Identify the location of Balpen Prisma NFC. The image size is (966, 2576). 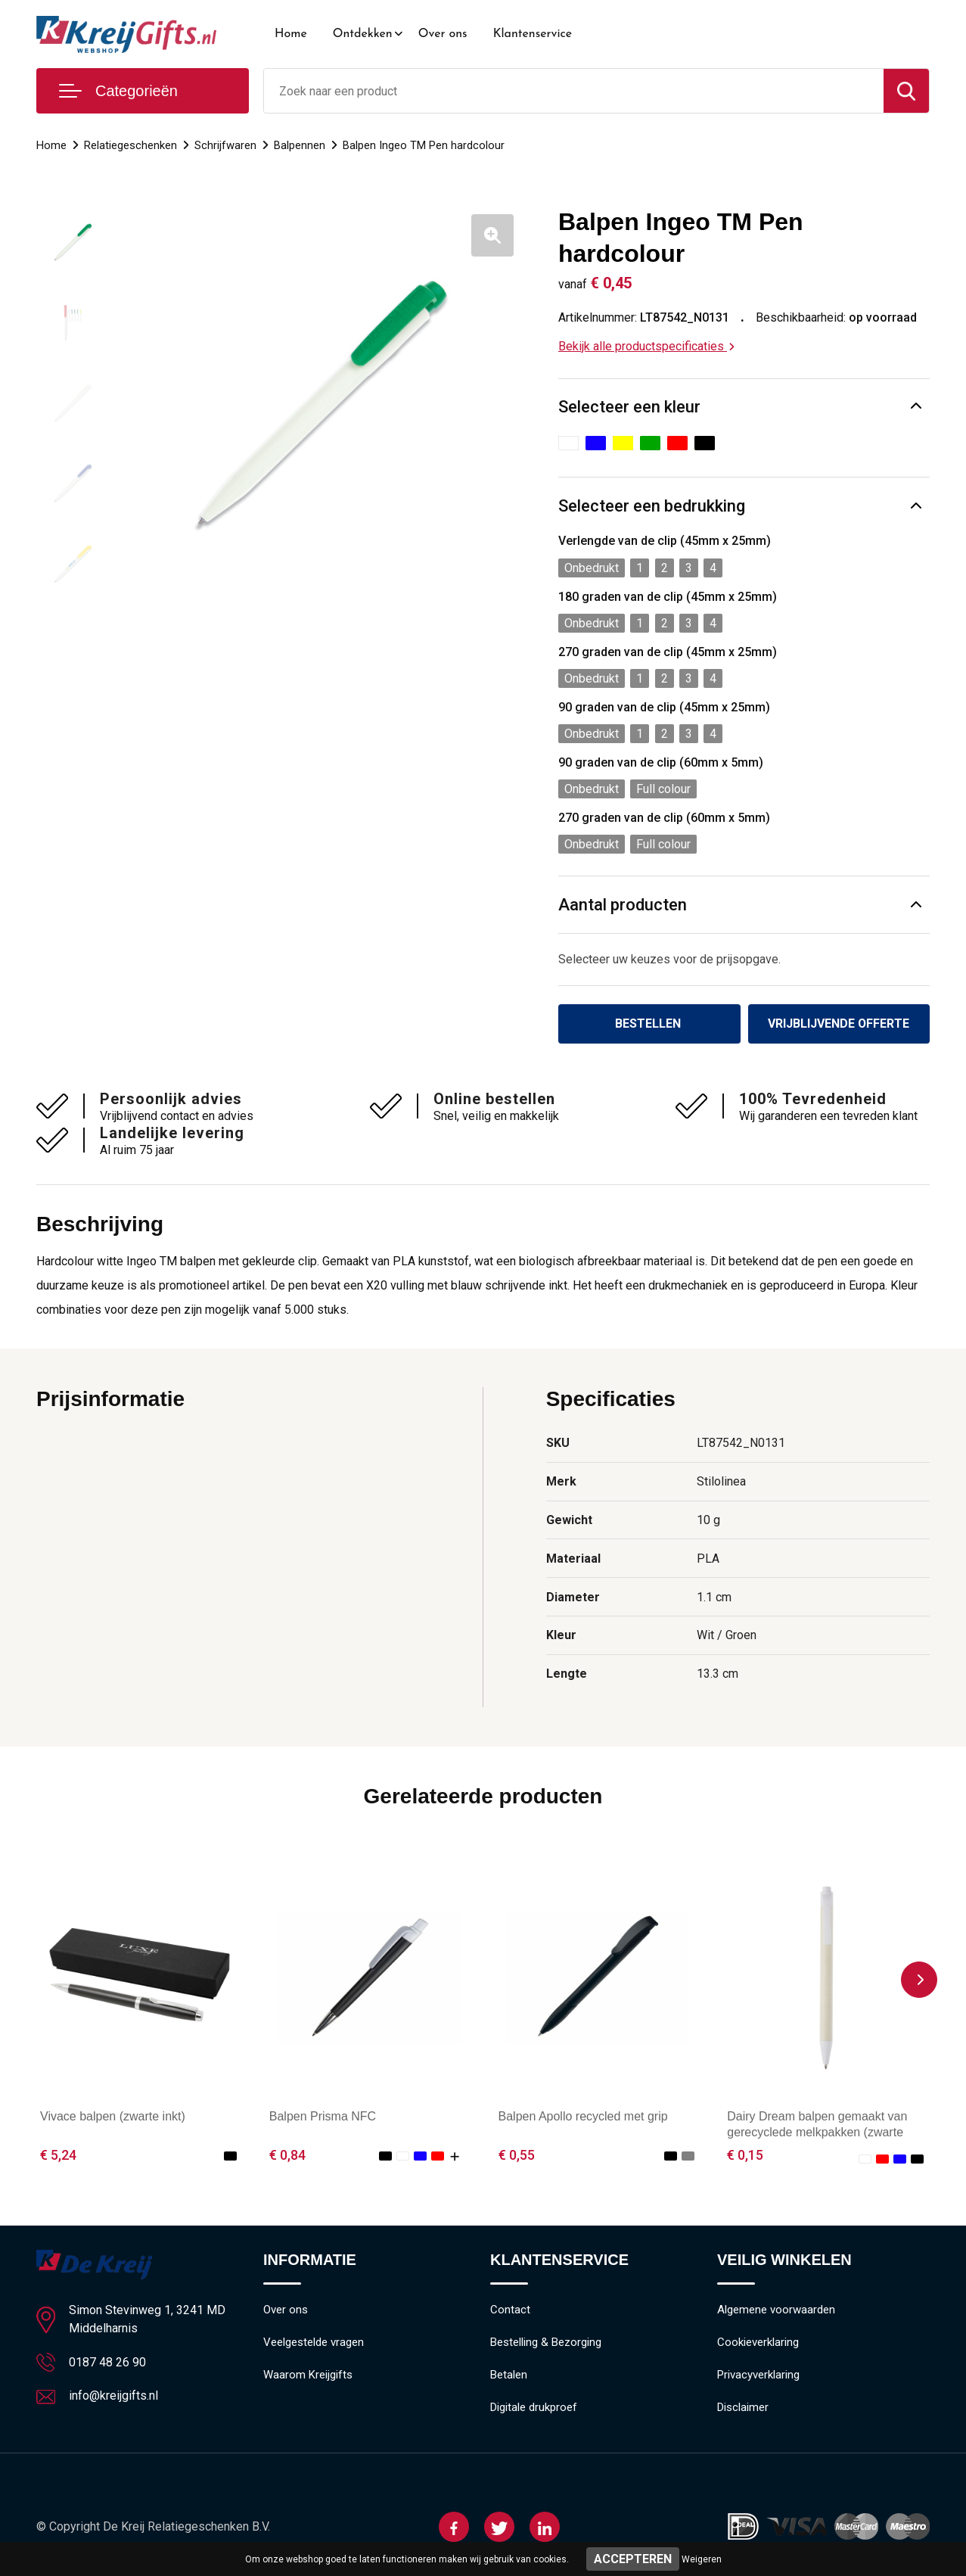
(322, 2116).